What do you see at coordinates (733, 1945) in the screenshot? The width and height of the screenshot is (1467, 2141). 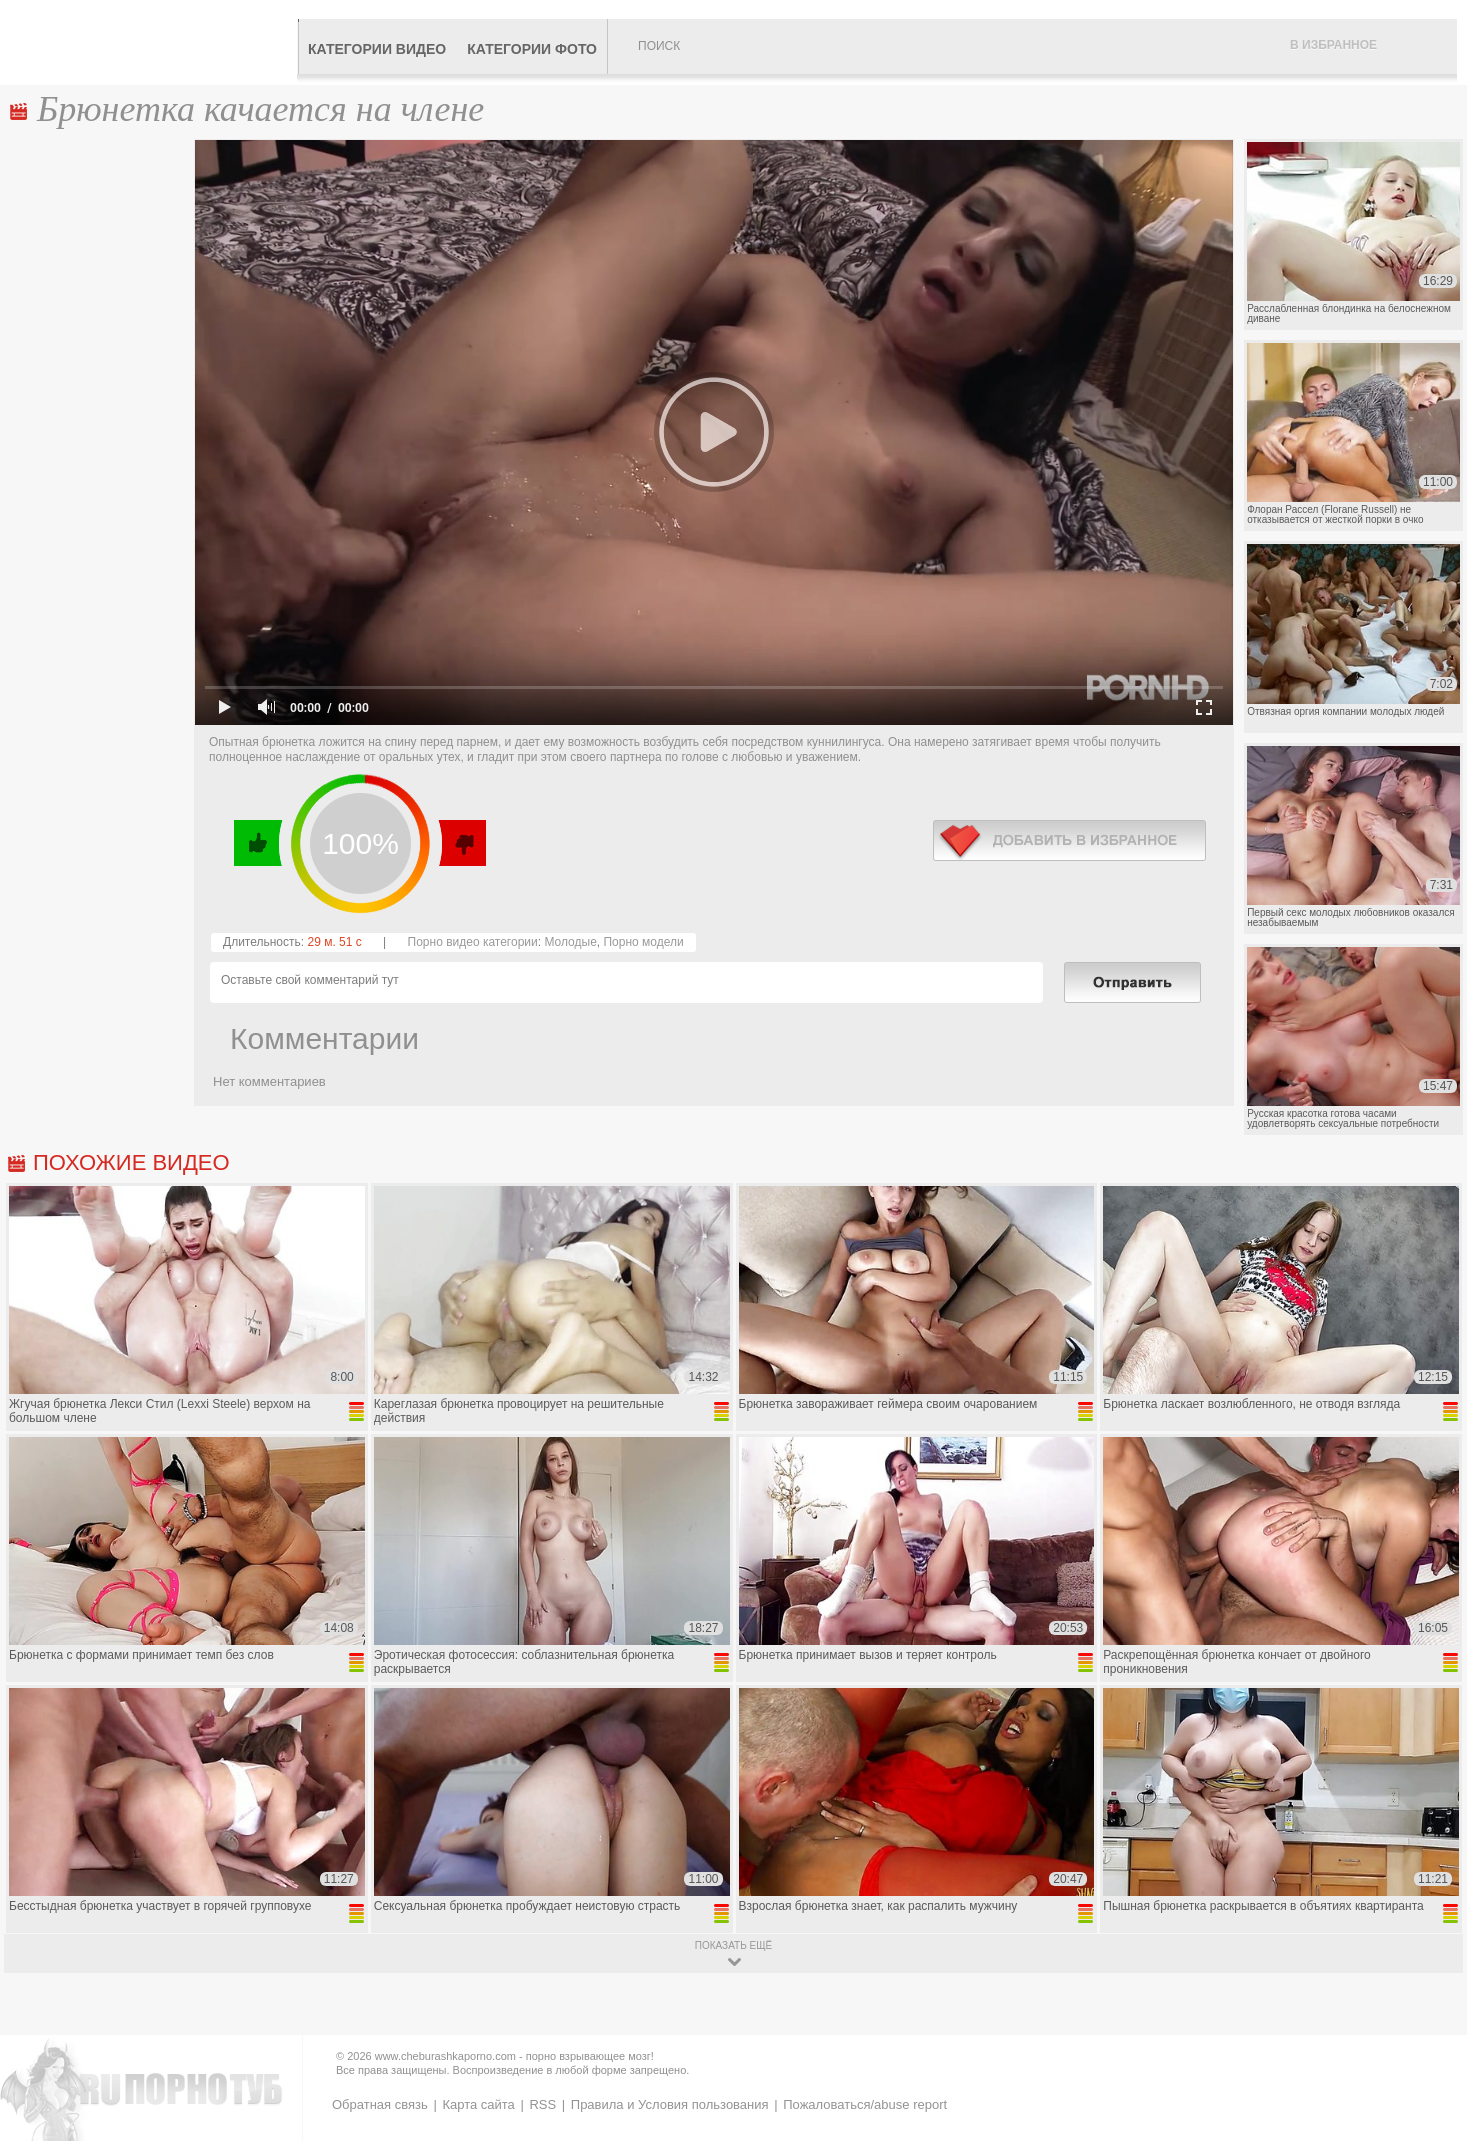 I see `показать ещё` at bounding box center [733, 1945].